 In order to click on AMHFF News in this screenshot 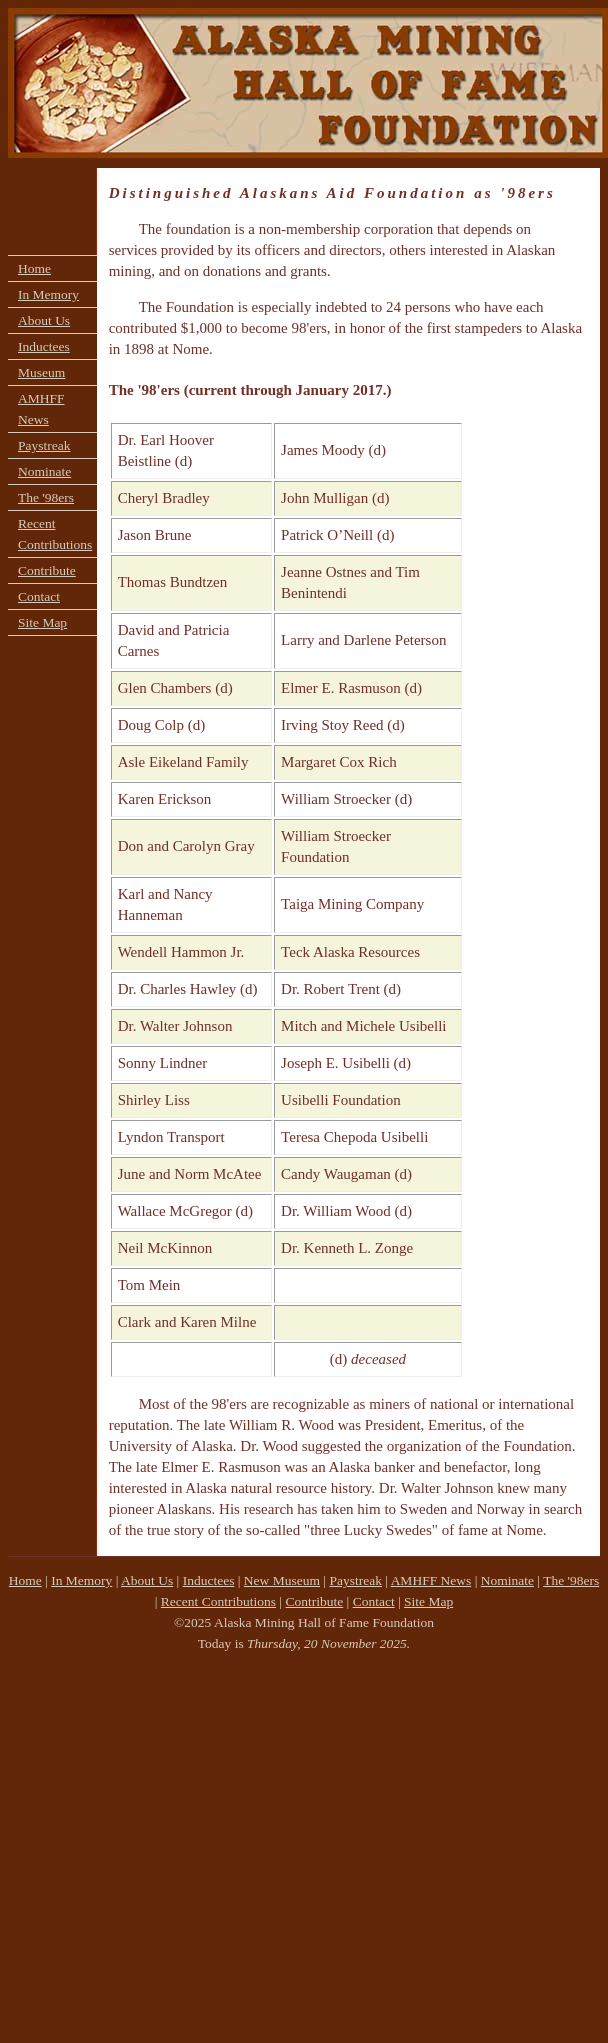, I will do `click(41, 409)`.